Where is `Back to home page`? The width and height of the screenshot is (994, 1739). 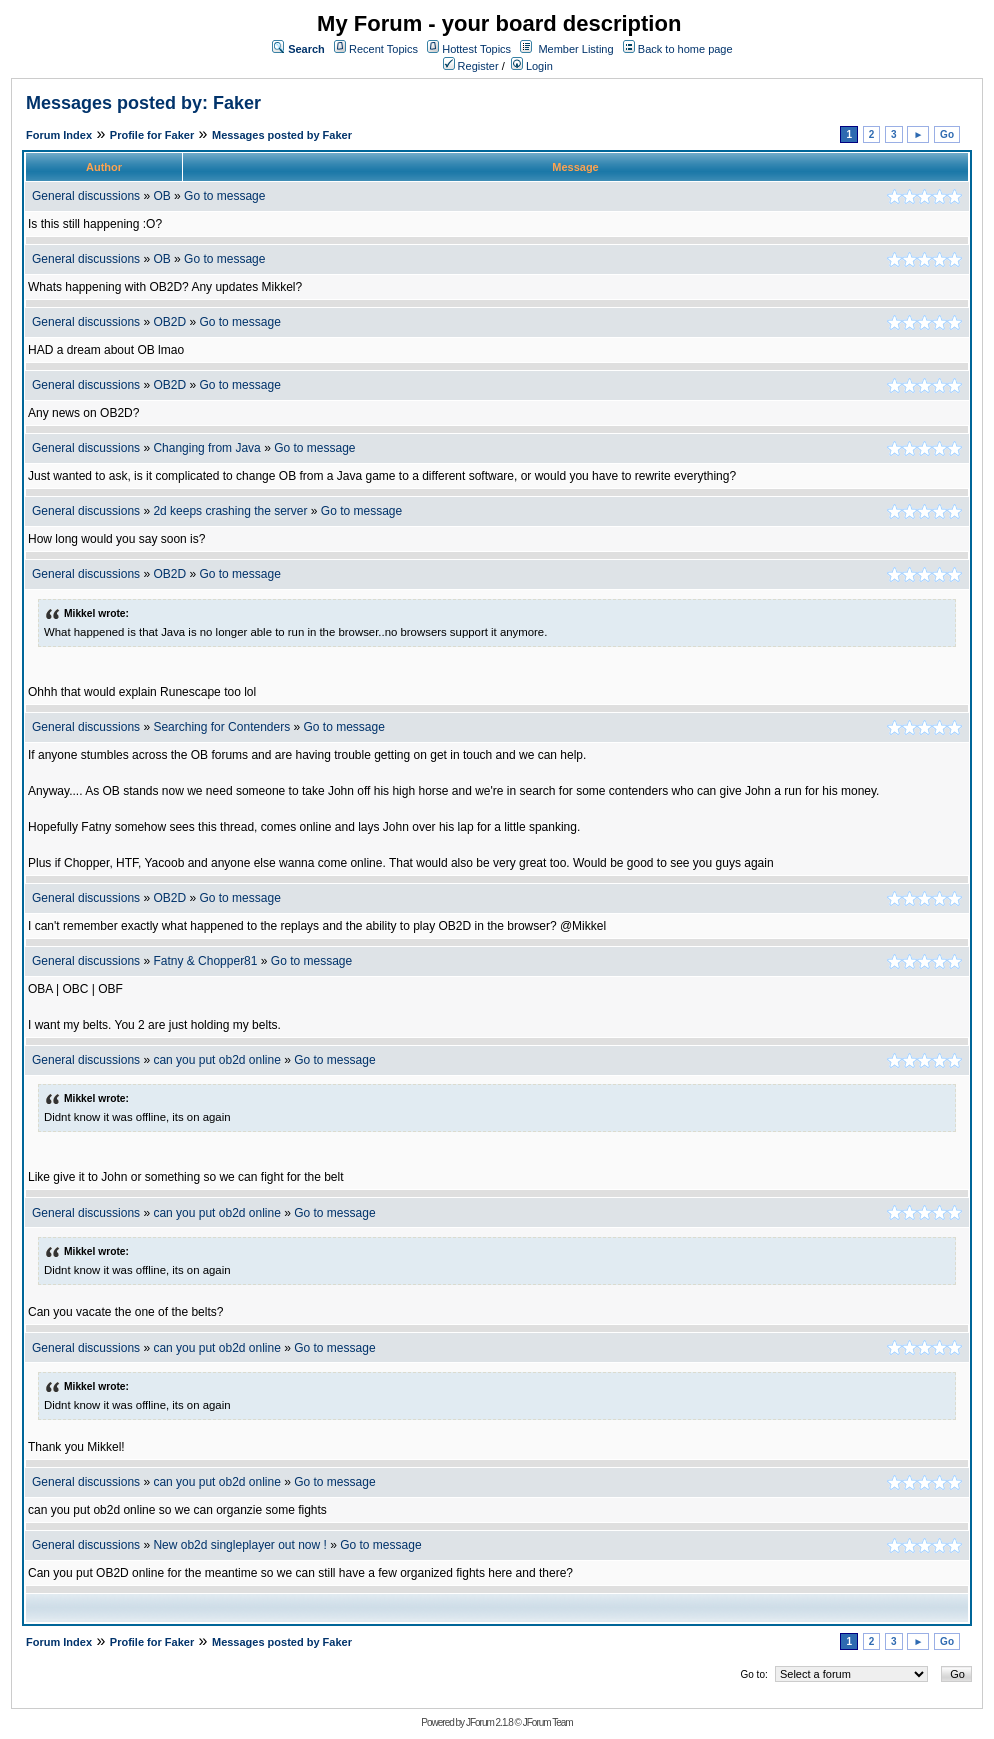
Back to home page is located at coordinates (685, 49).